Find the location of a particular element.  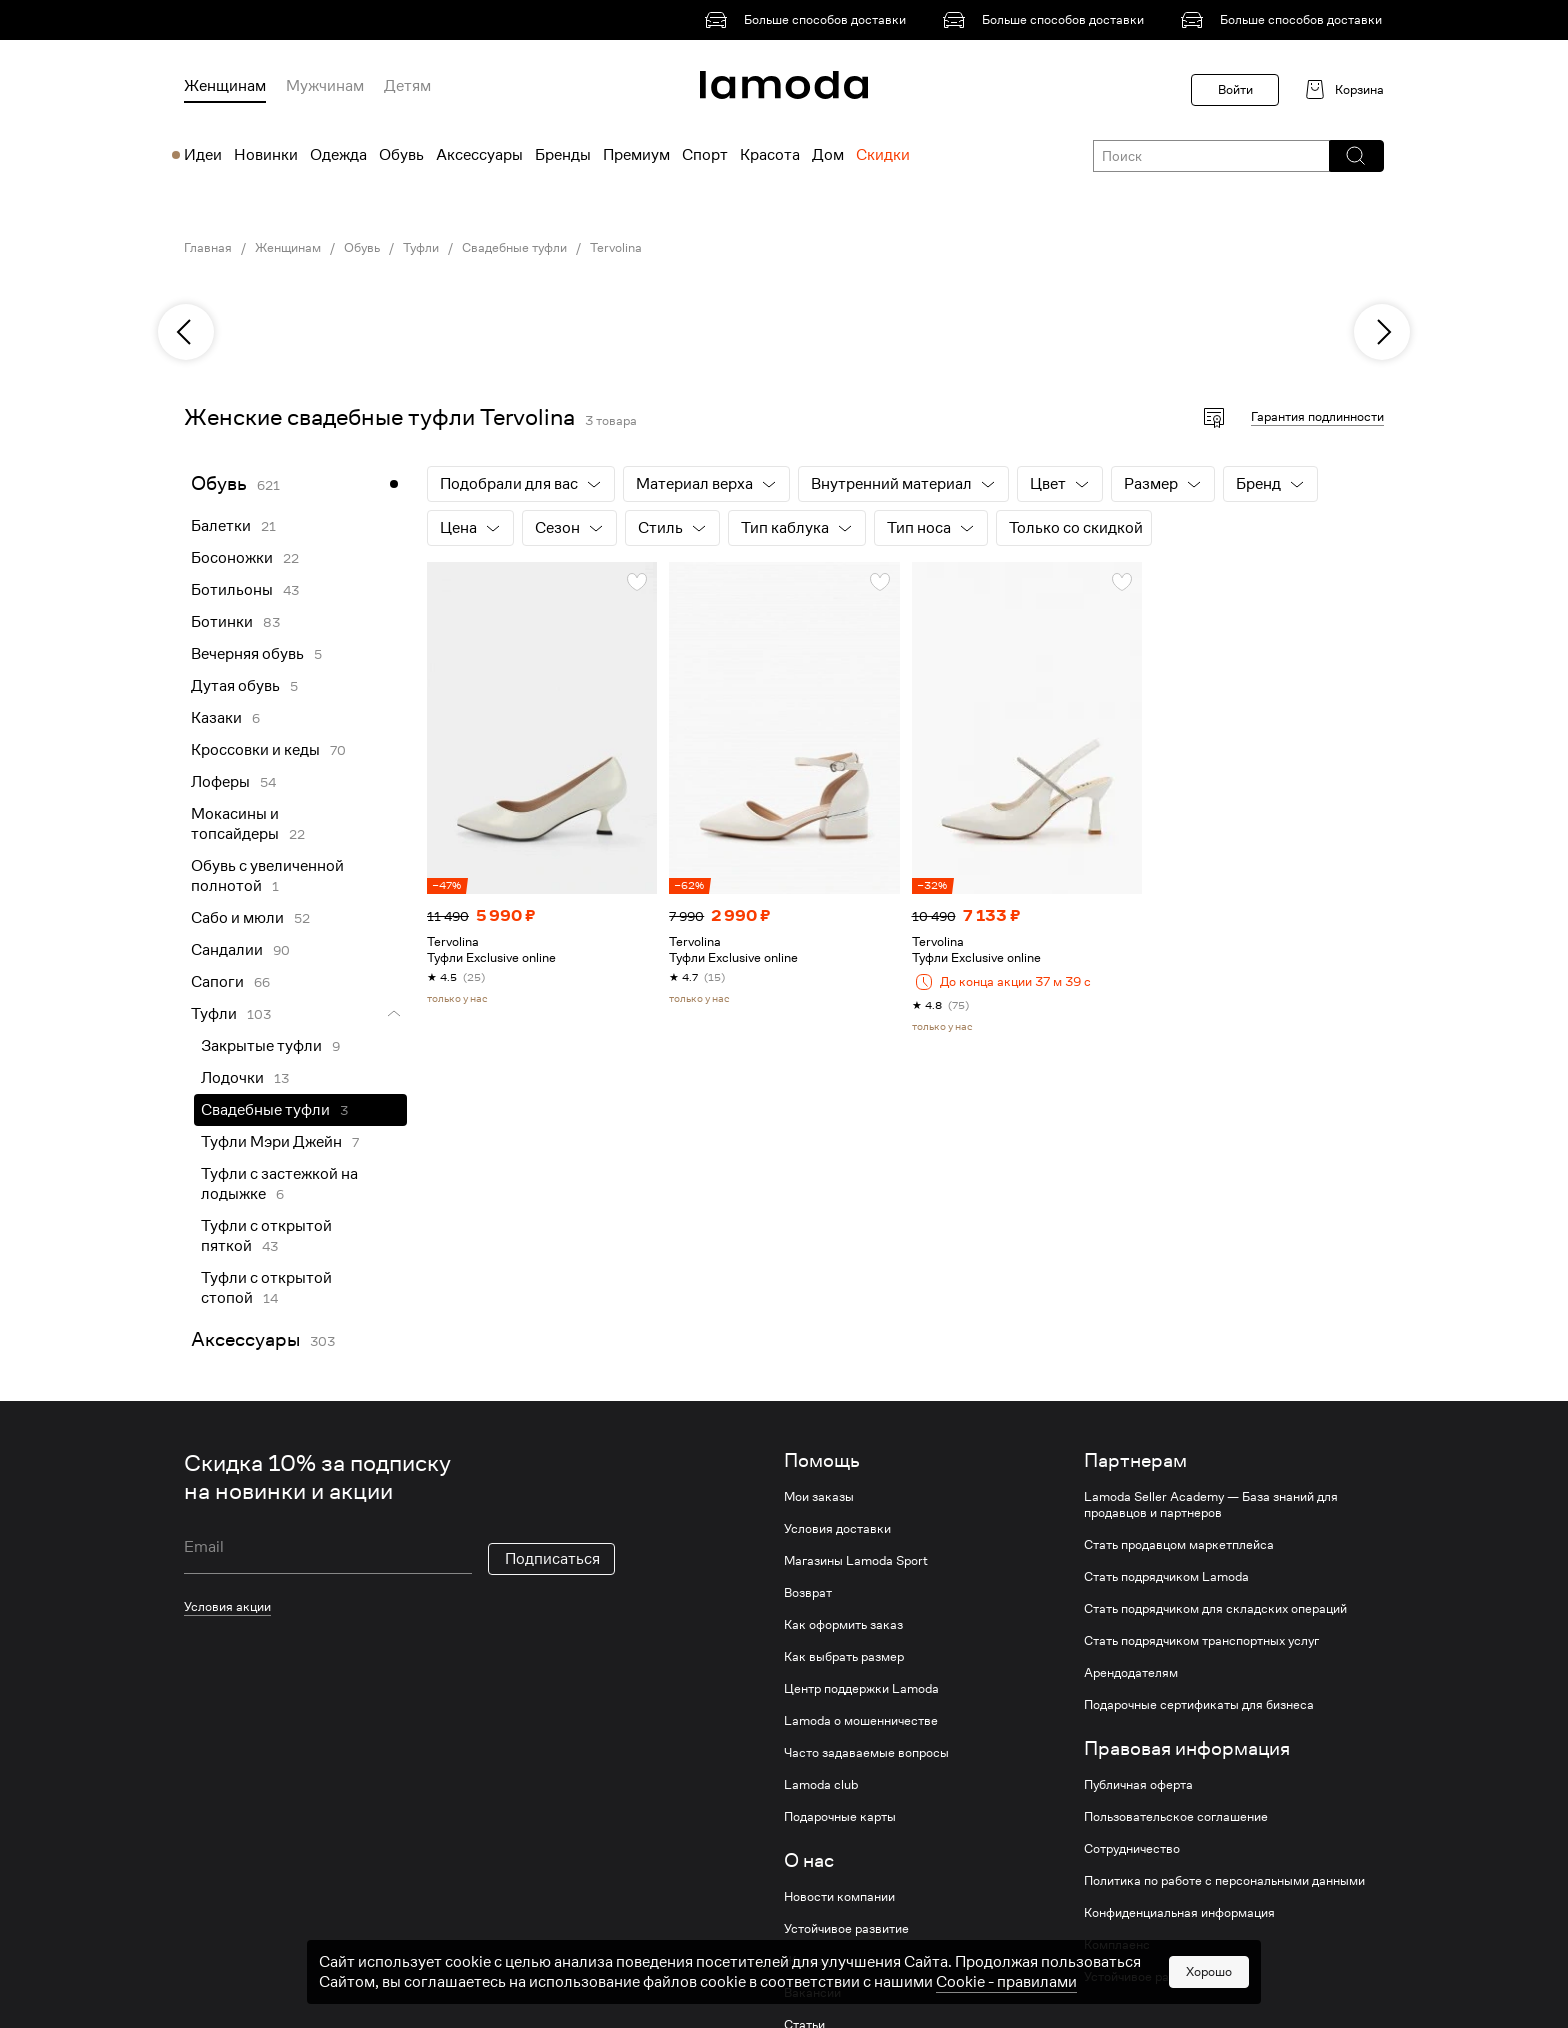

Сапоги [link] is located at coordinates (217, 982).